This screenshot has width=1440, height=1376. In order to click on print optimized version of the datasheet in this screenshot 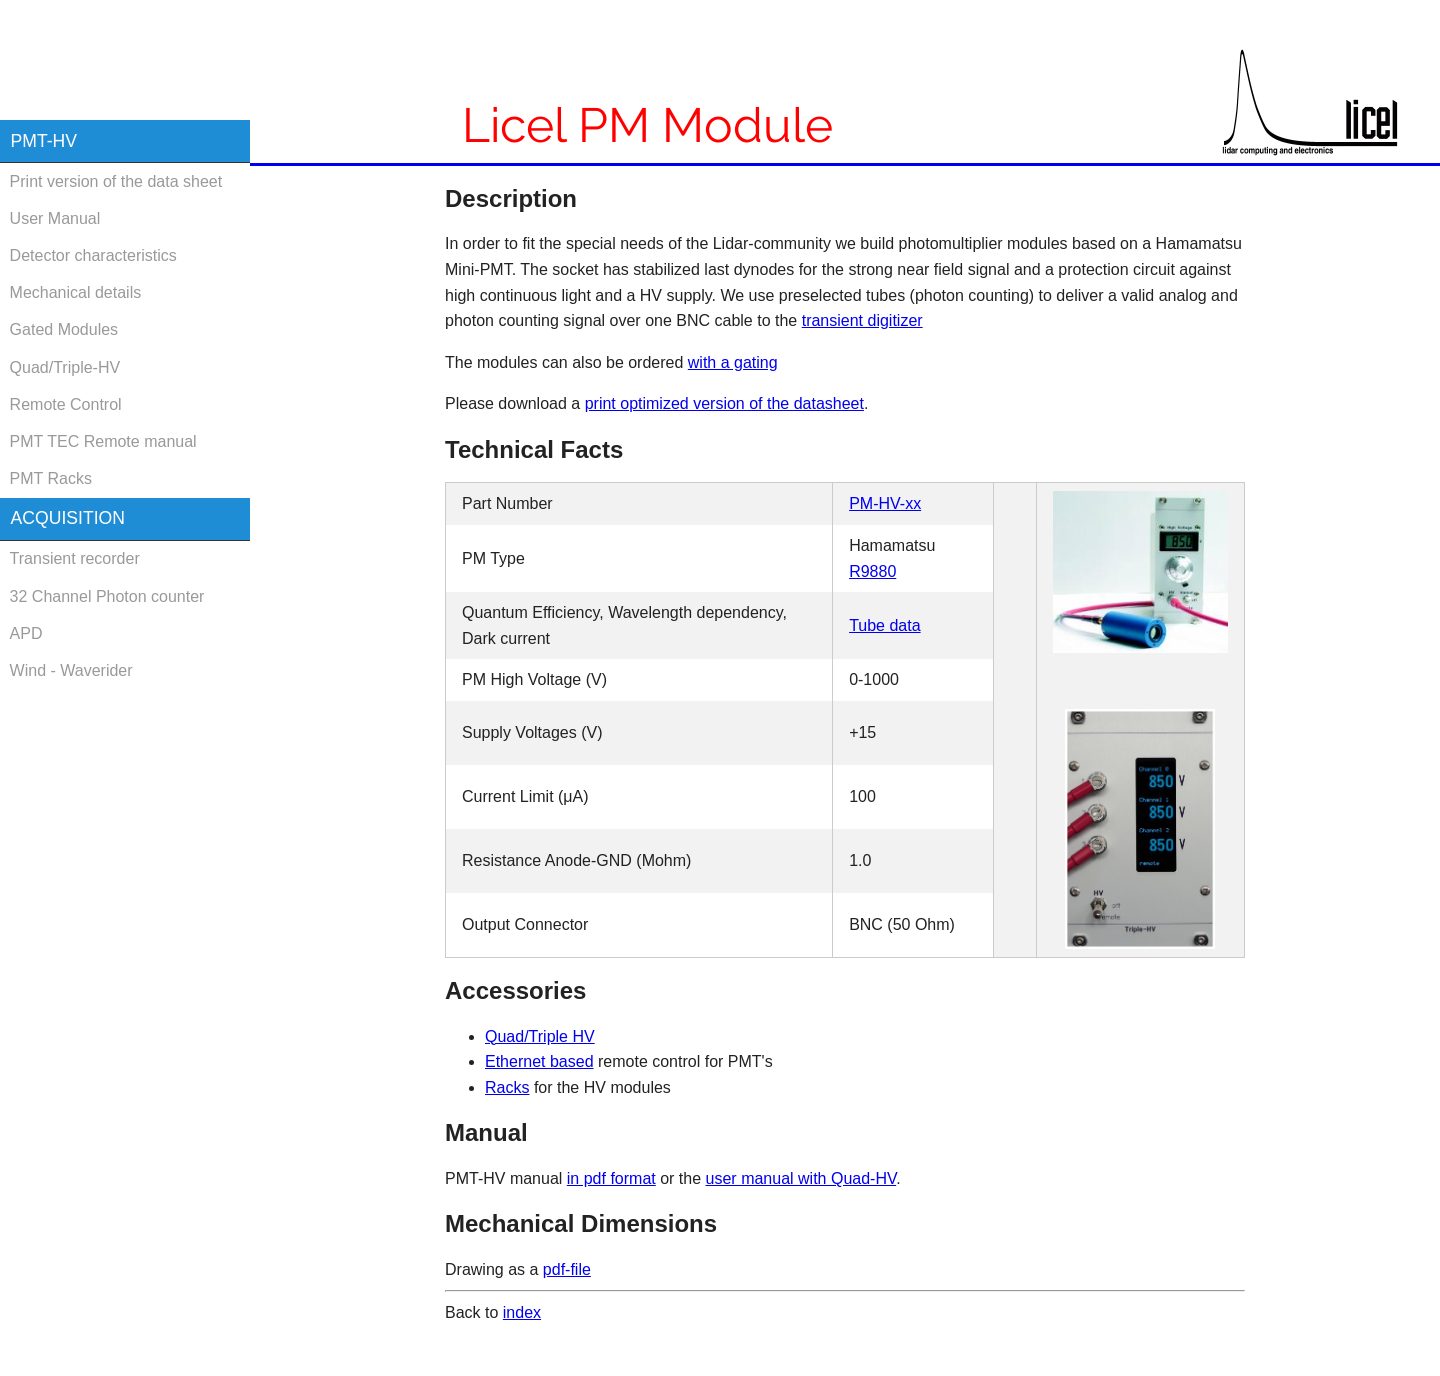, I will do `click(724, 403)`.